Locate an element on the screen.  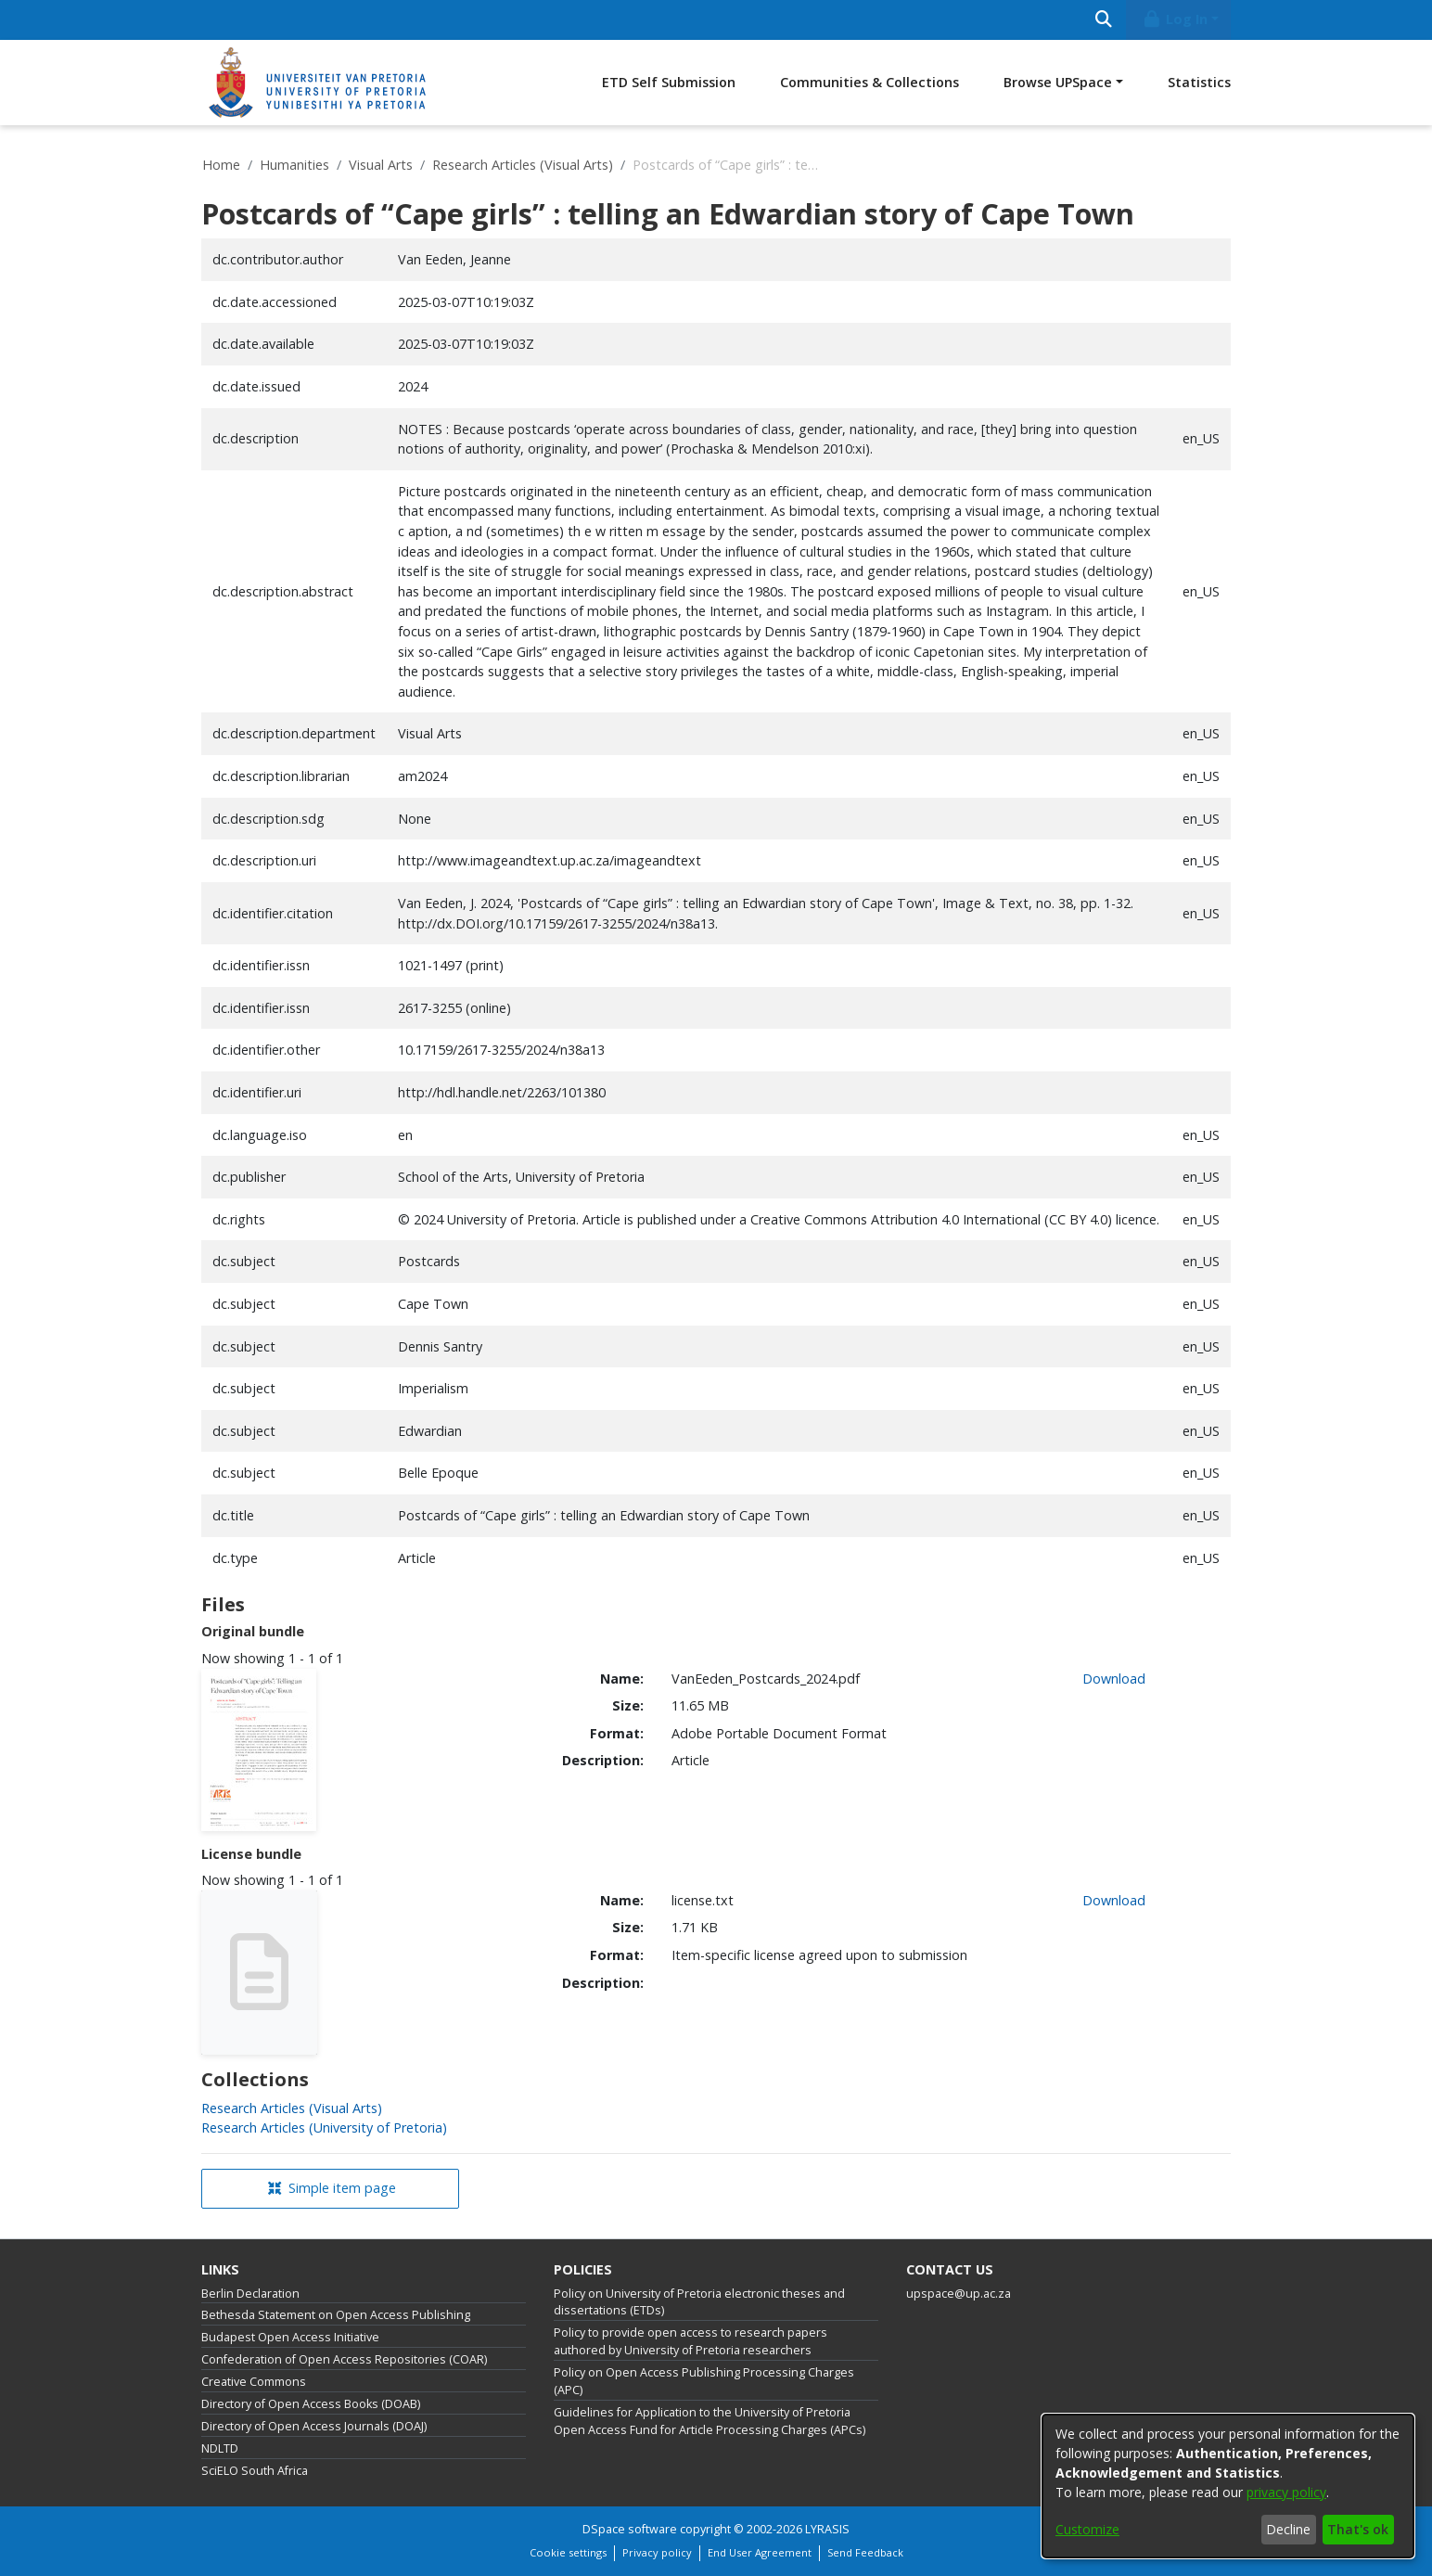
Cookie settings [button] is located at coordinates (568, 2552).